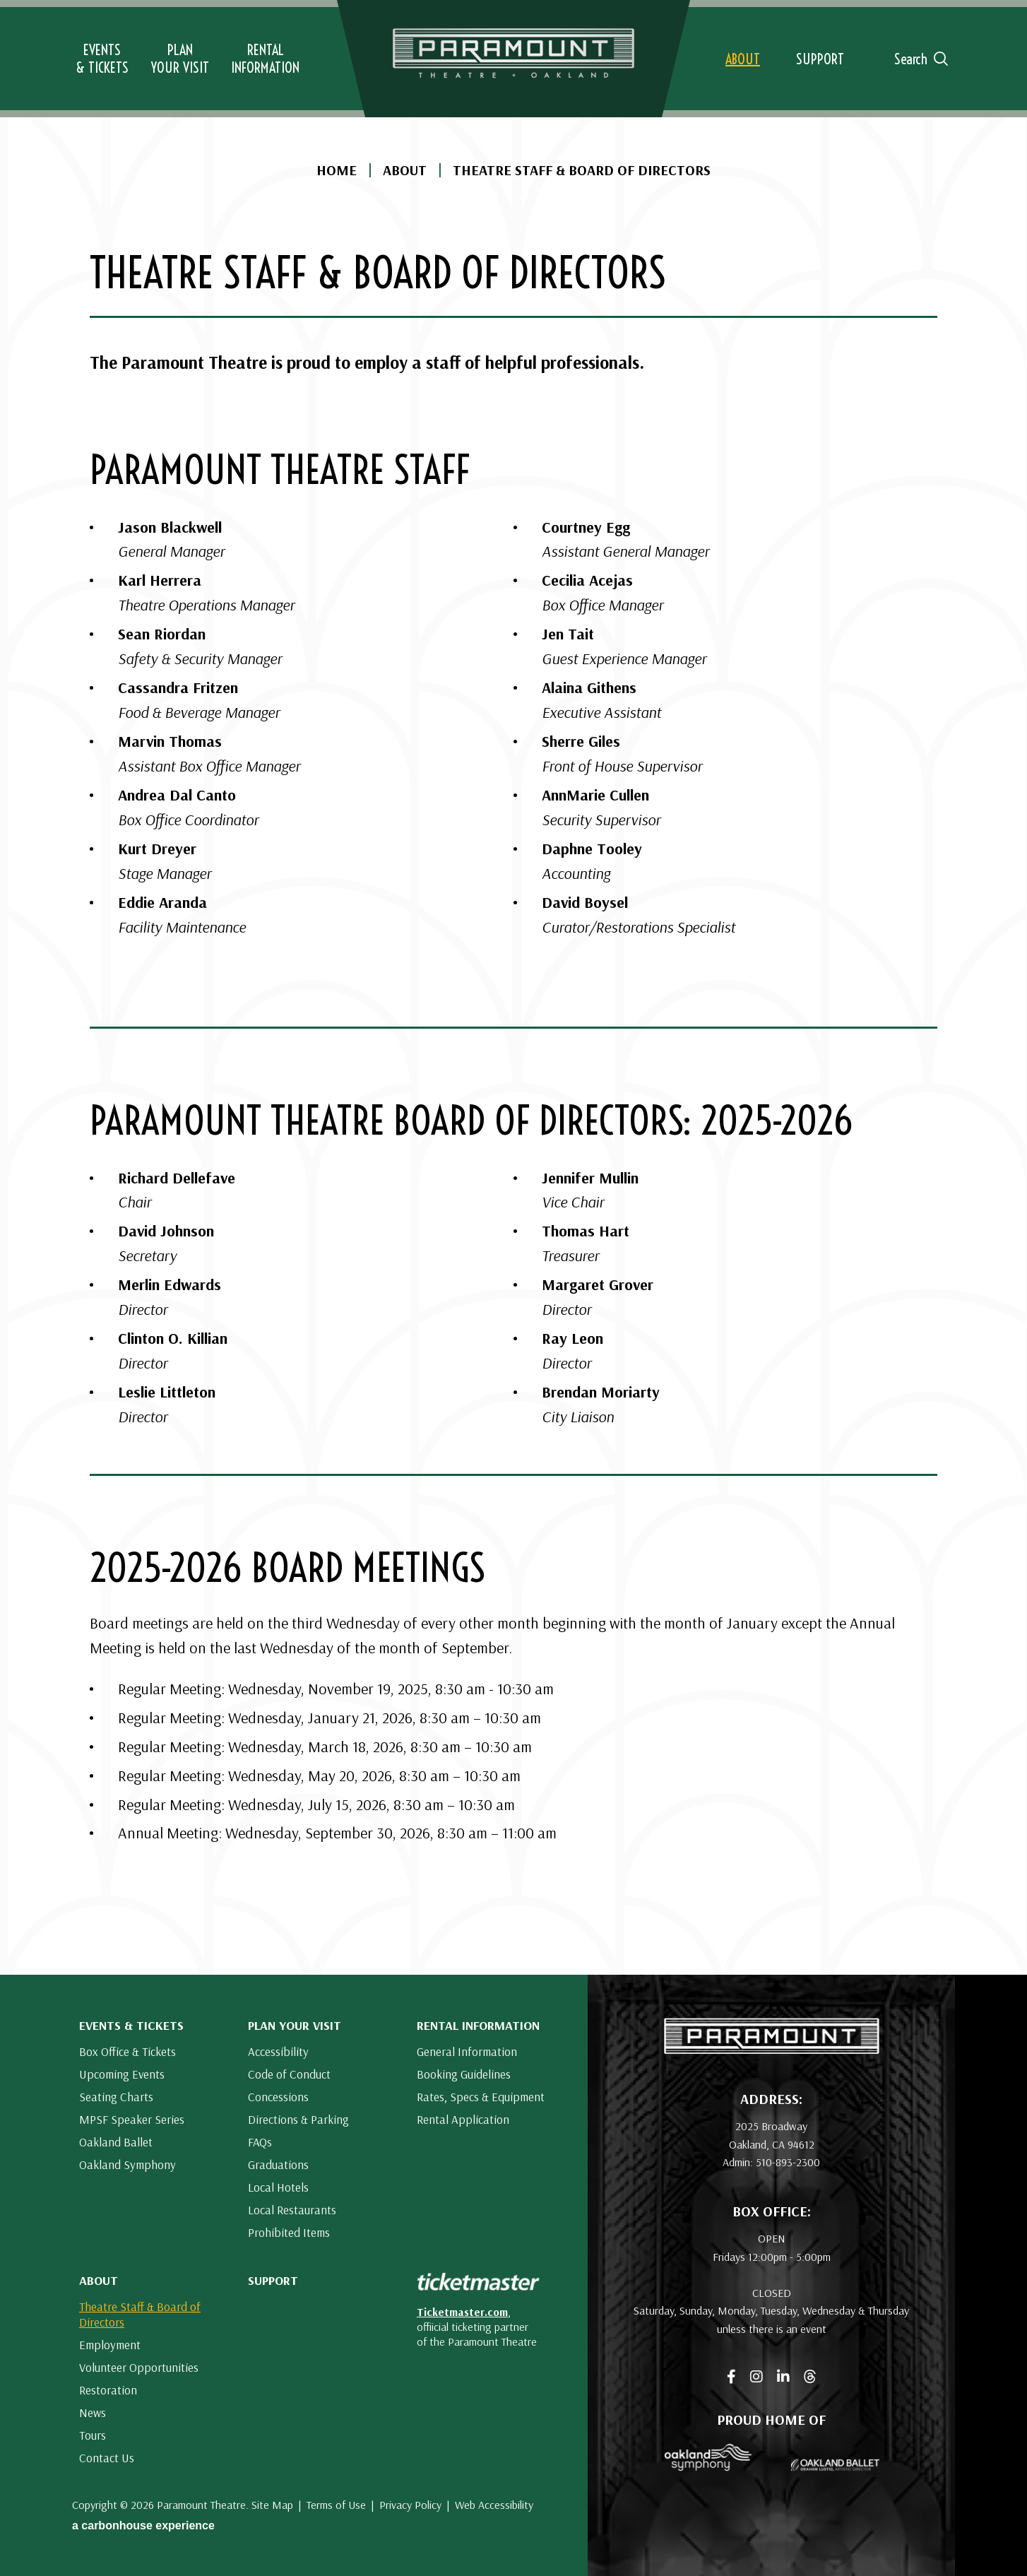 The image size is (1027, 2576). What do you see at coordinates (140, 2314) in the screenshot?
I see `Theatre Staff & Board of Directors` at bounding box center [140, 2314].